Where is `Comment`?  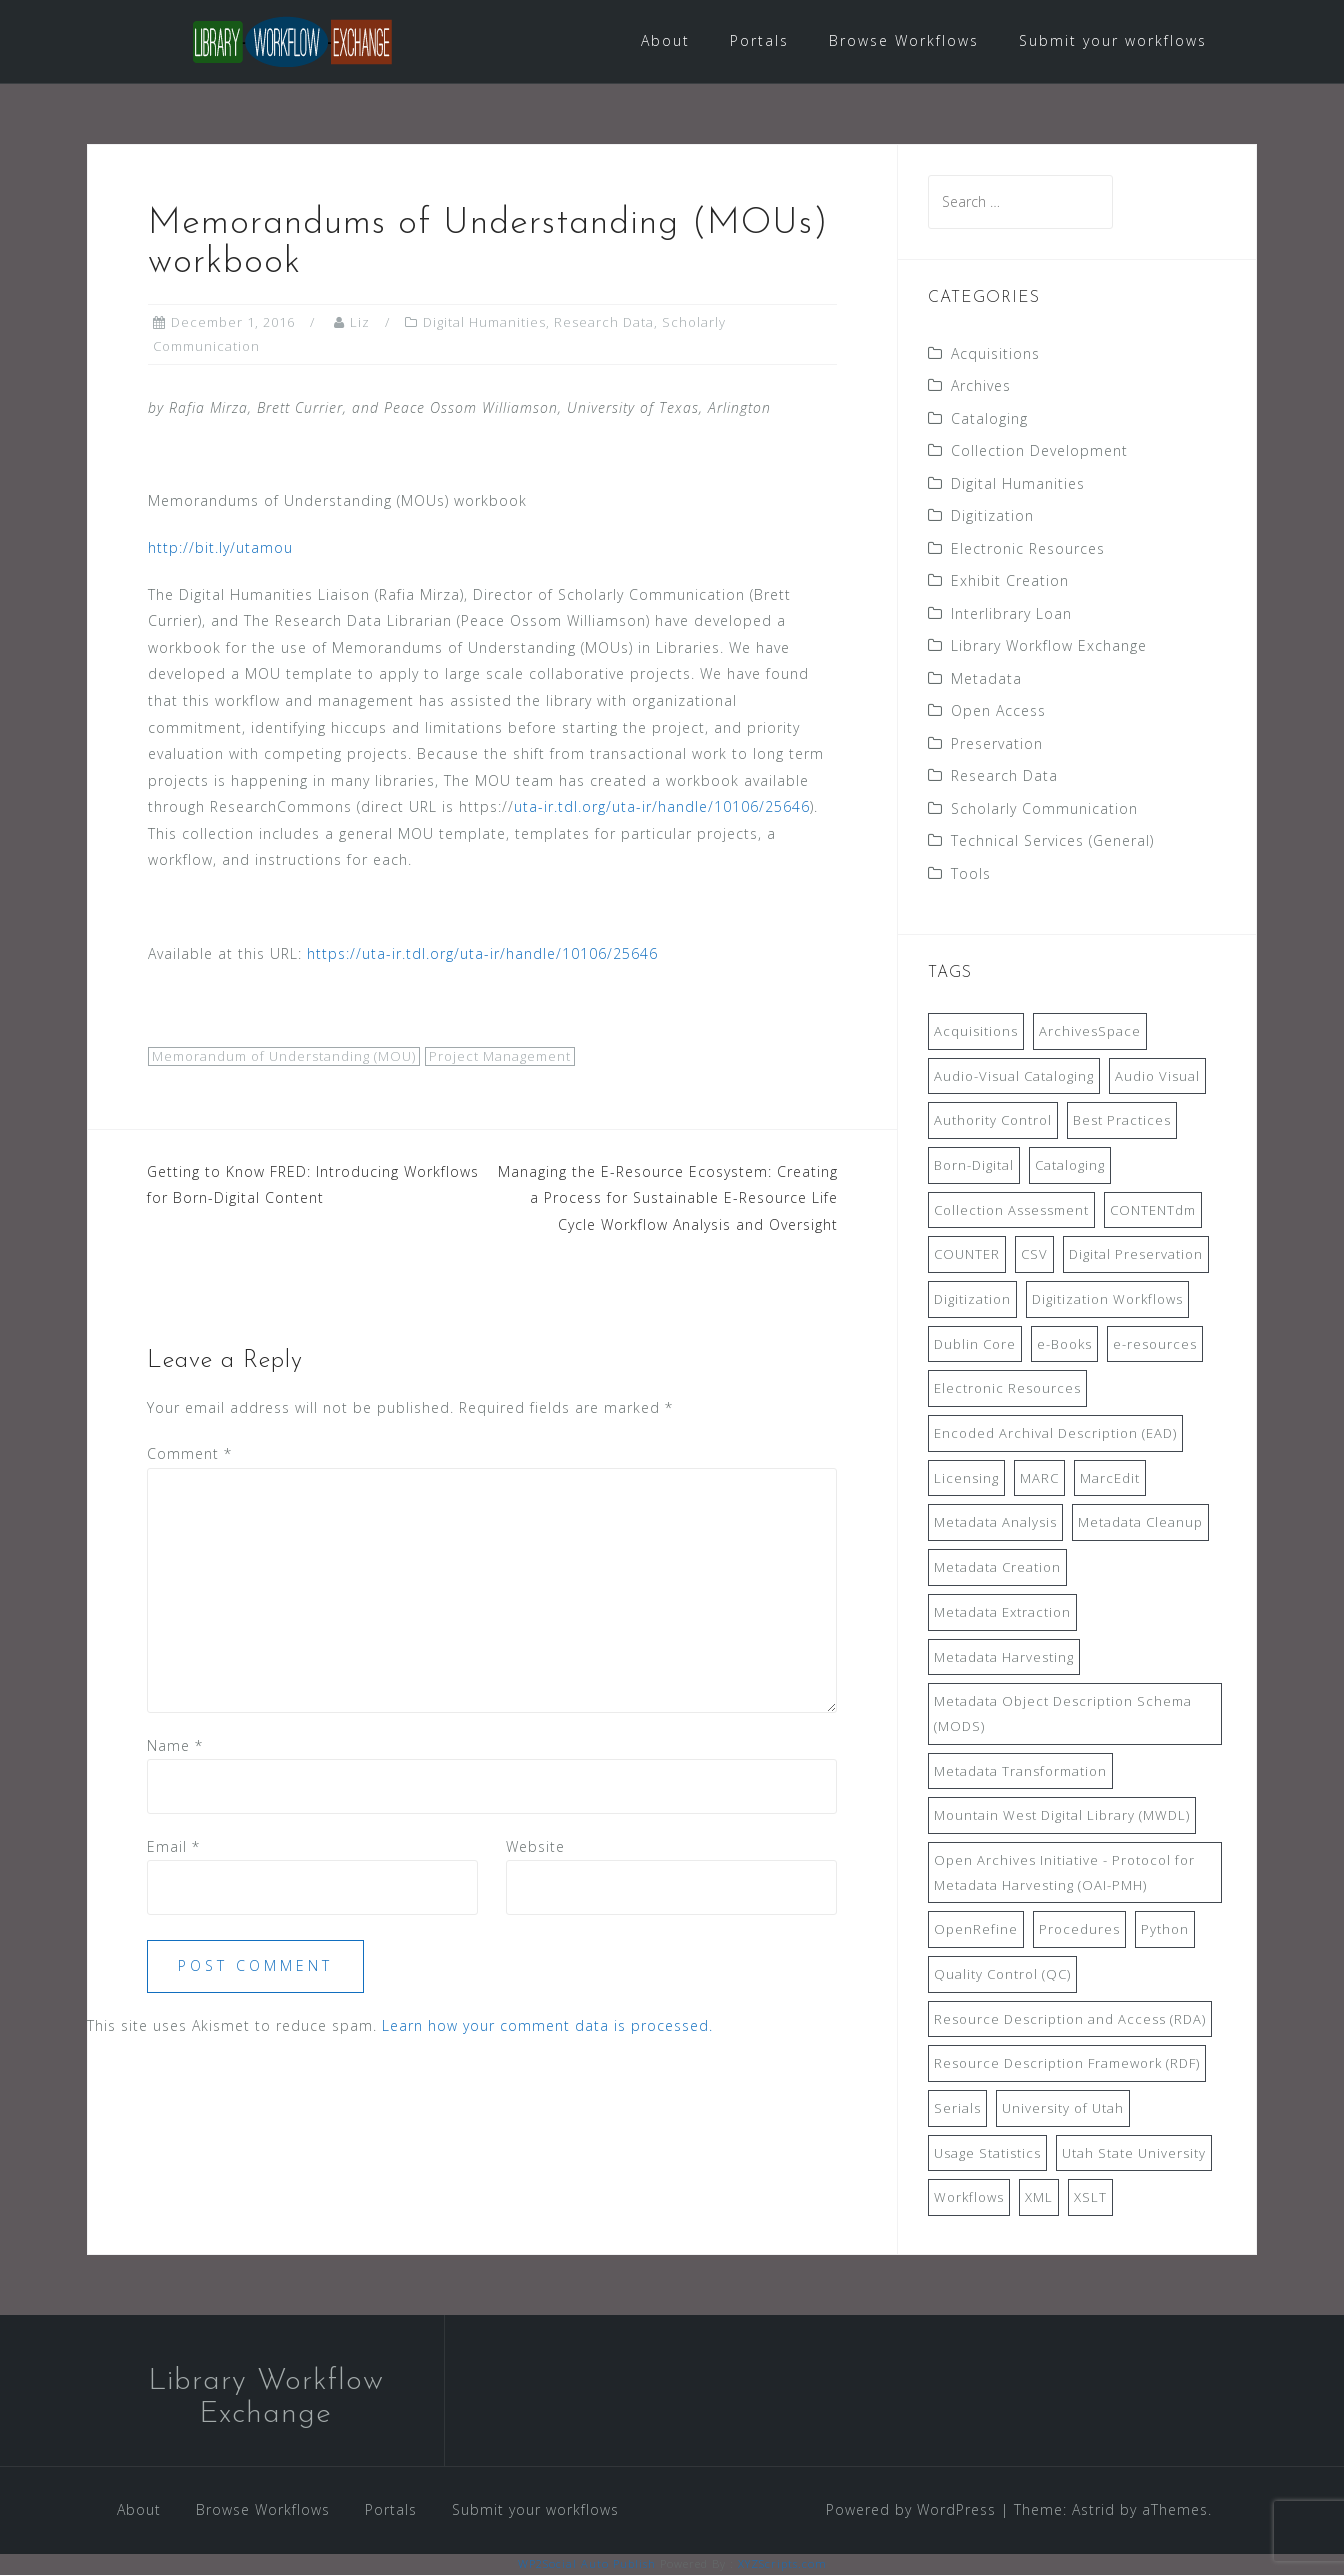
Comment is located at coordinates (189, 1453).